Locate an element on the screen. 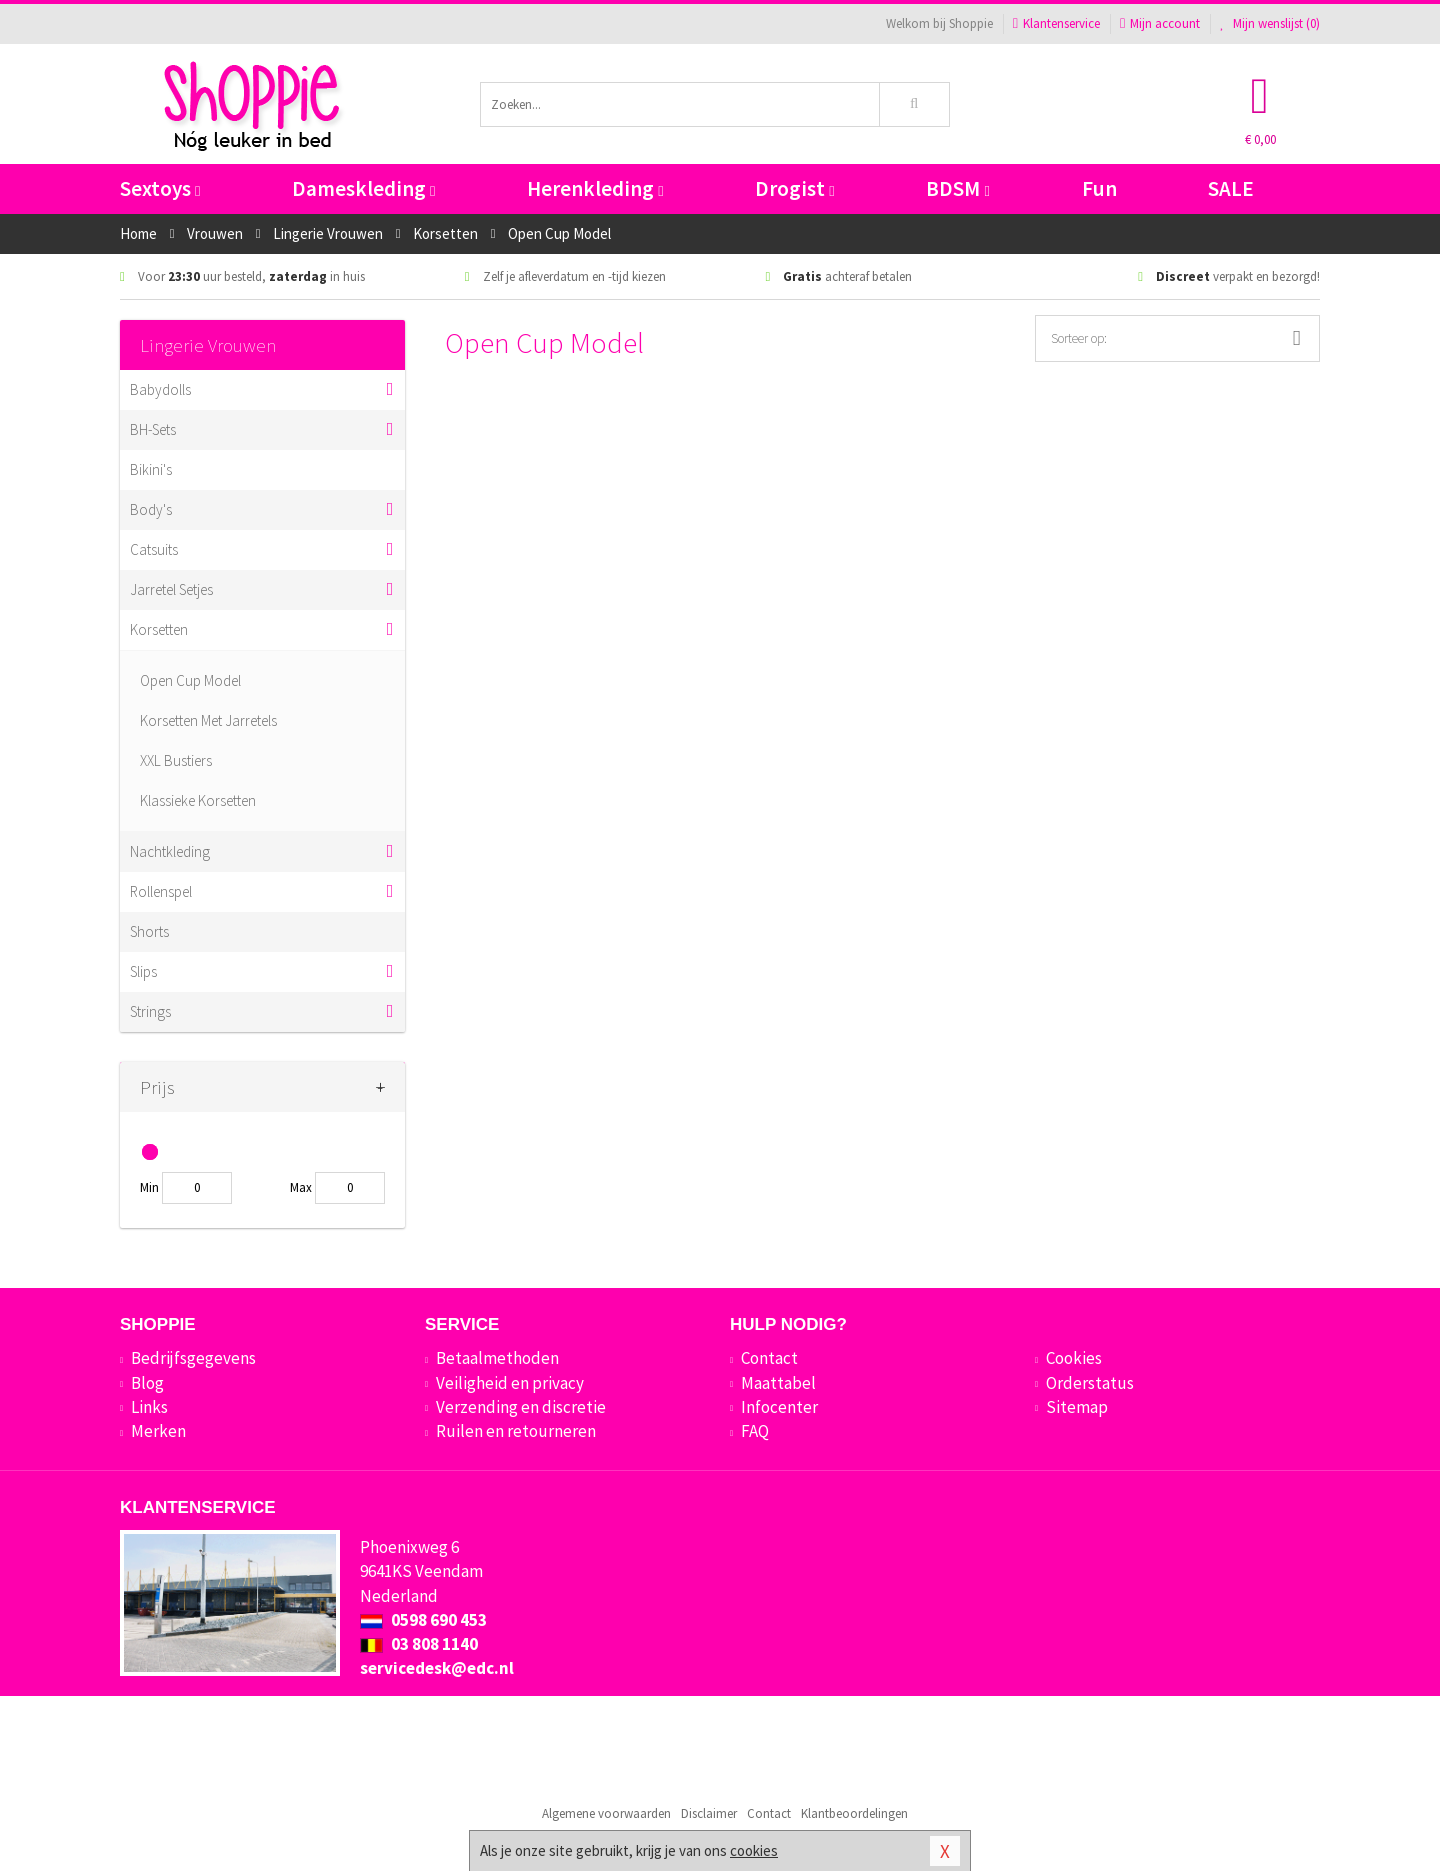  Sitemap is located at coordinates (1077, 1407).